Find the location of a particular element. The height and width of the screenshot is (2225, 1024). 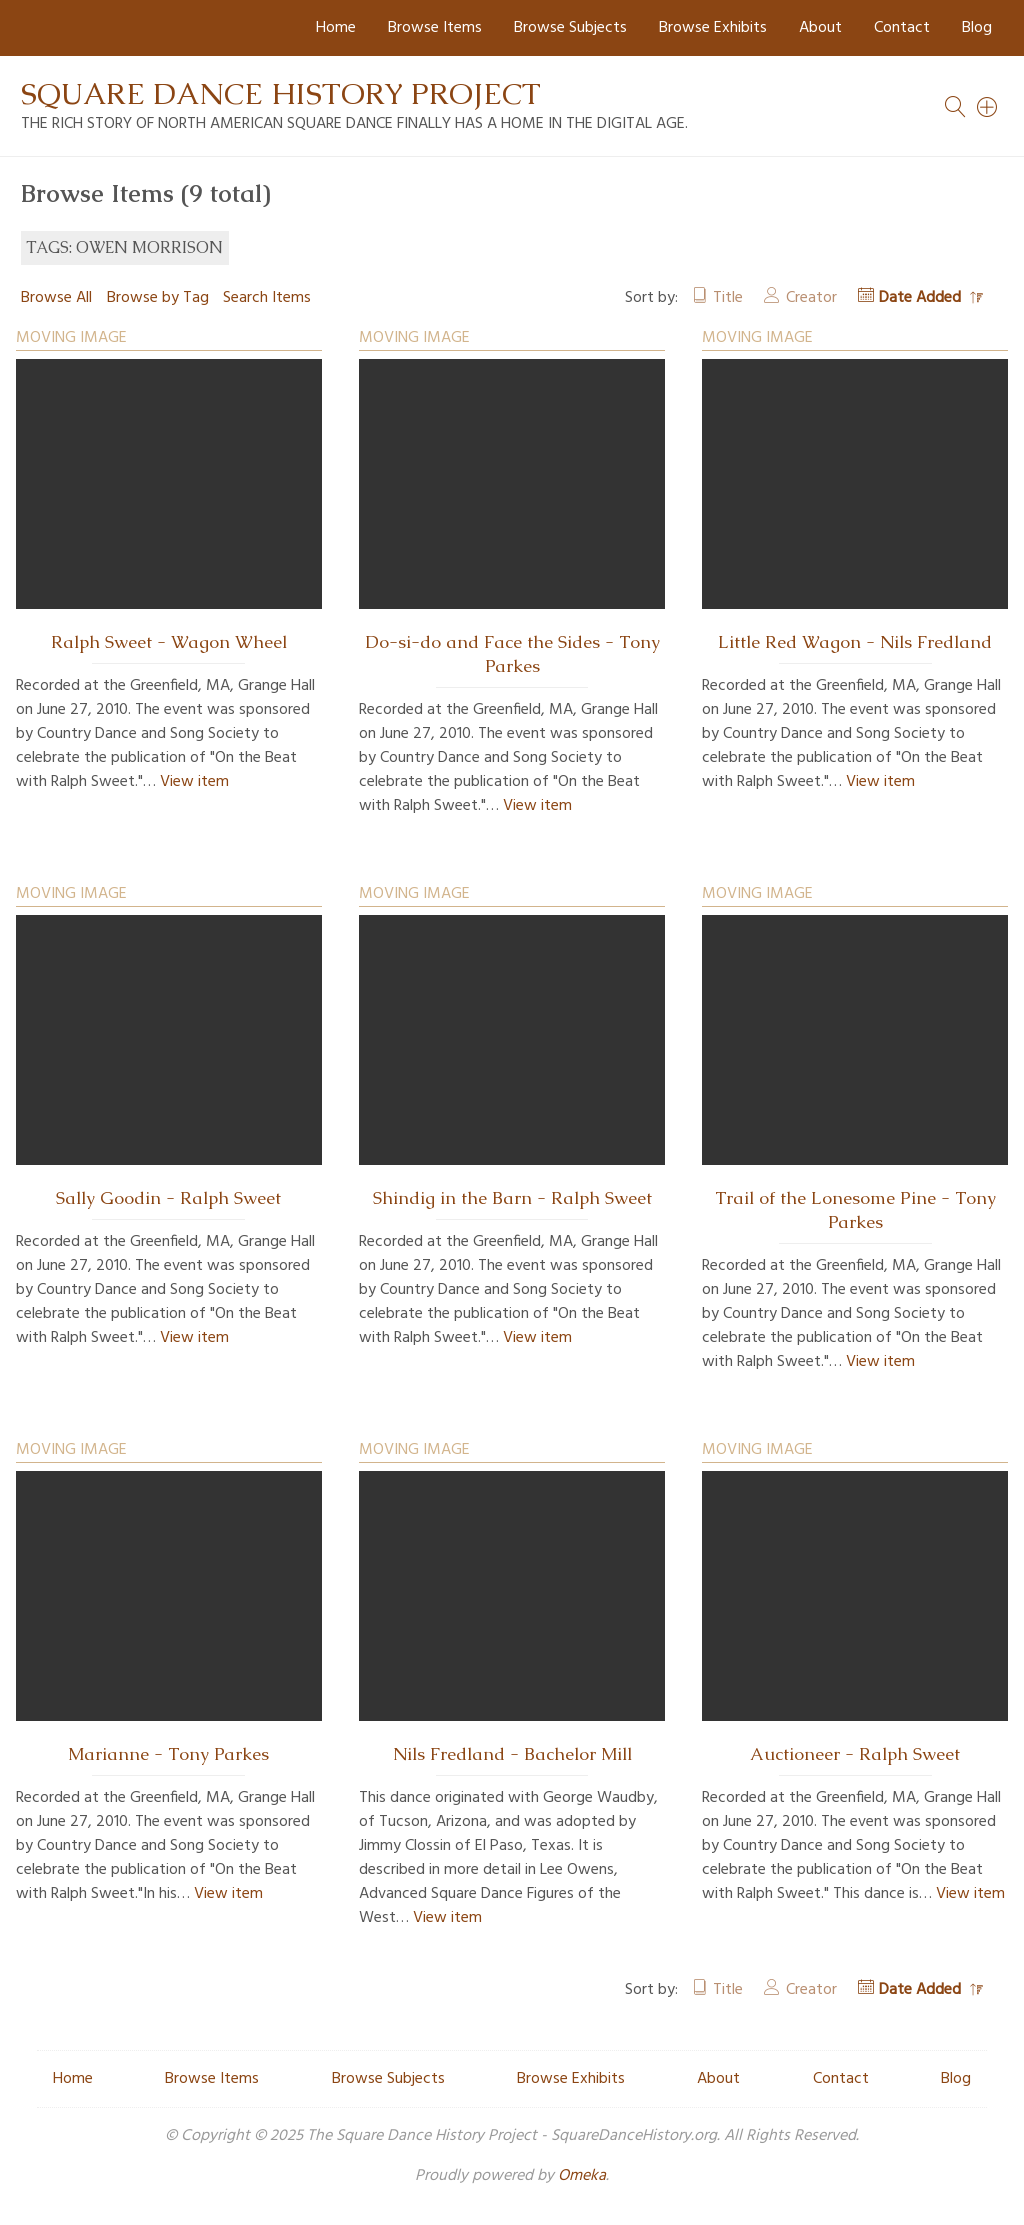

Browse All is located at coordinates (56, 298).